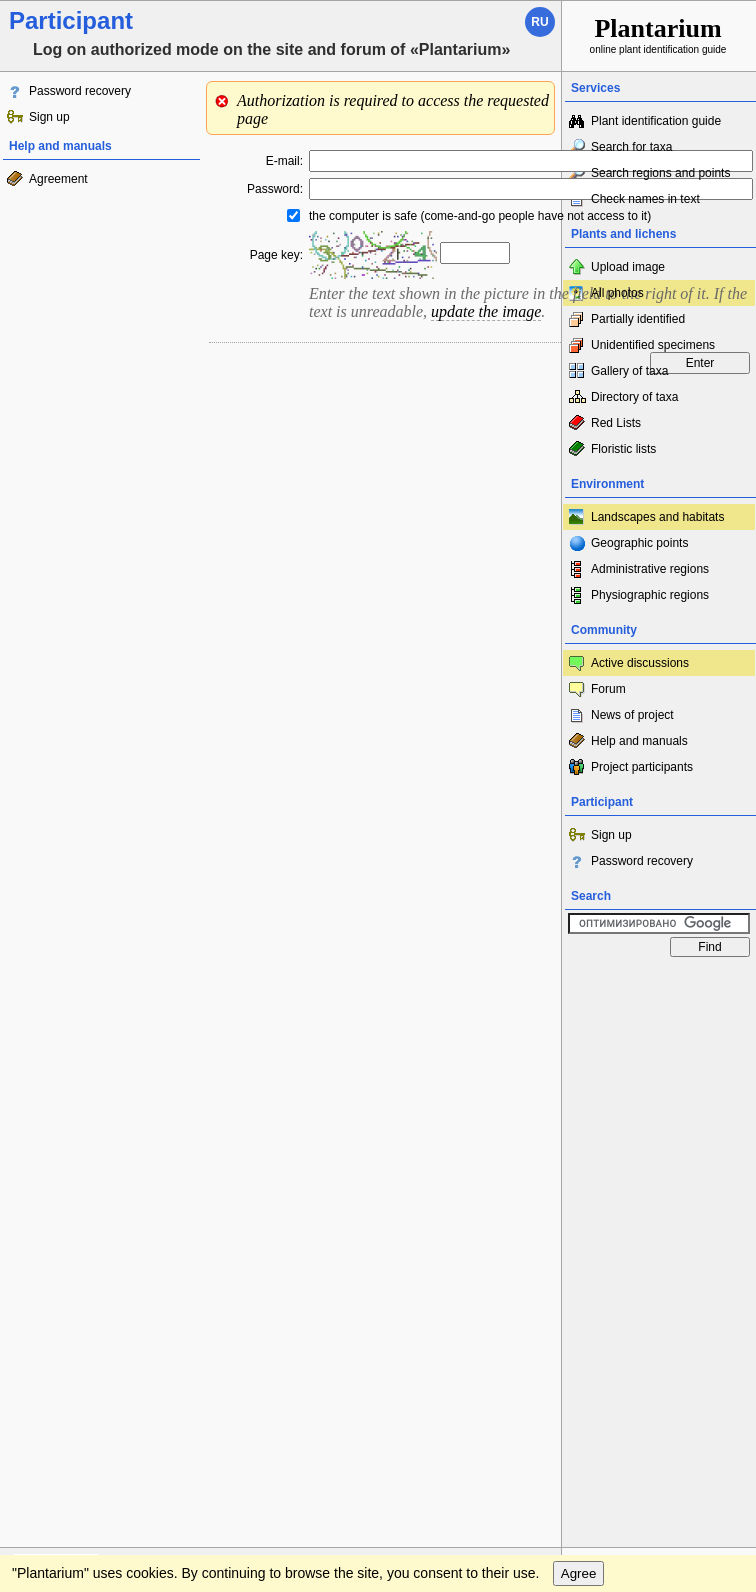 This screenshot has height=1592, width=756. What do you see at coordinates (638, 319) in the screenshot?
I see `Partially identified` at bounding box center [638, 319].